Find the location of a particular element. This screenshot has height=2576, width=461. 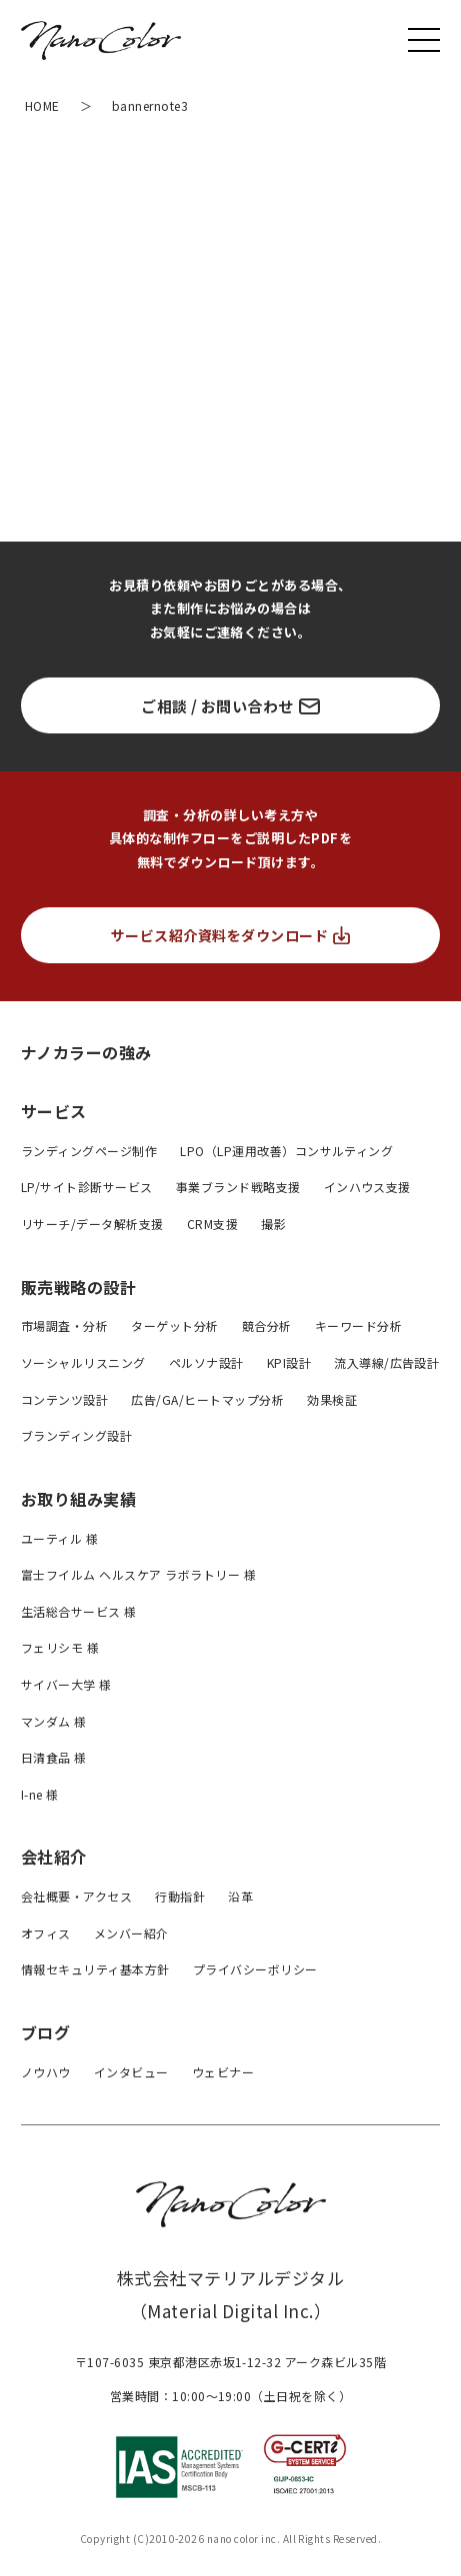

LP/サイト診断サービス is located at coordinates (87, 1186).